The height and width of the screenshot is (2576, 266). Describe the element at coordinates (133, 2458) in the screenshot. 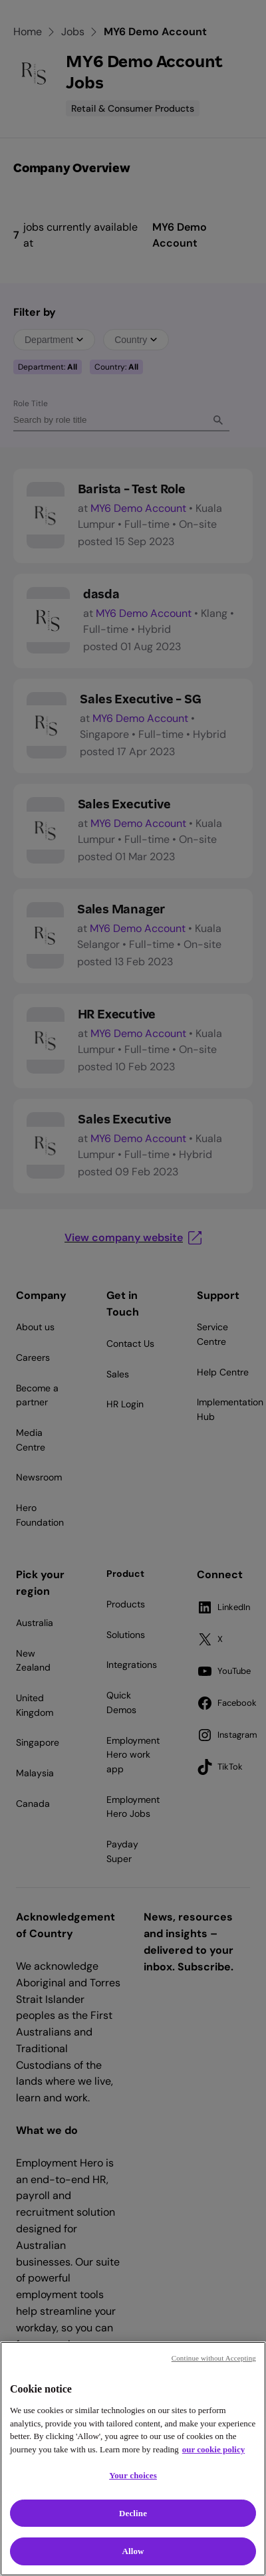

I see `[region]` at that location.